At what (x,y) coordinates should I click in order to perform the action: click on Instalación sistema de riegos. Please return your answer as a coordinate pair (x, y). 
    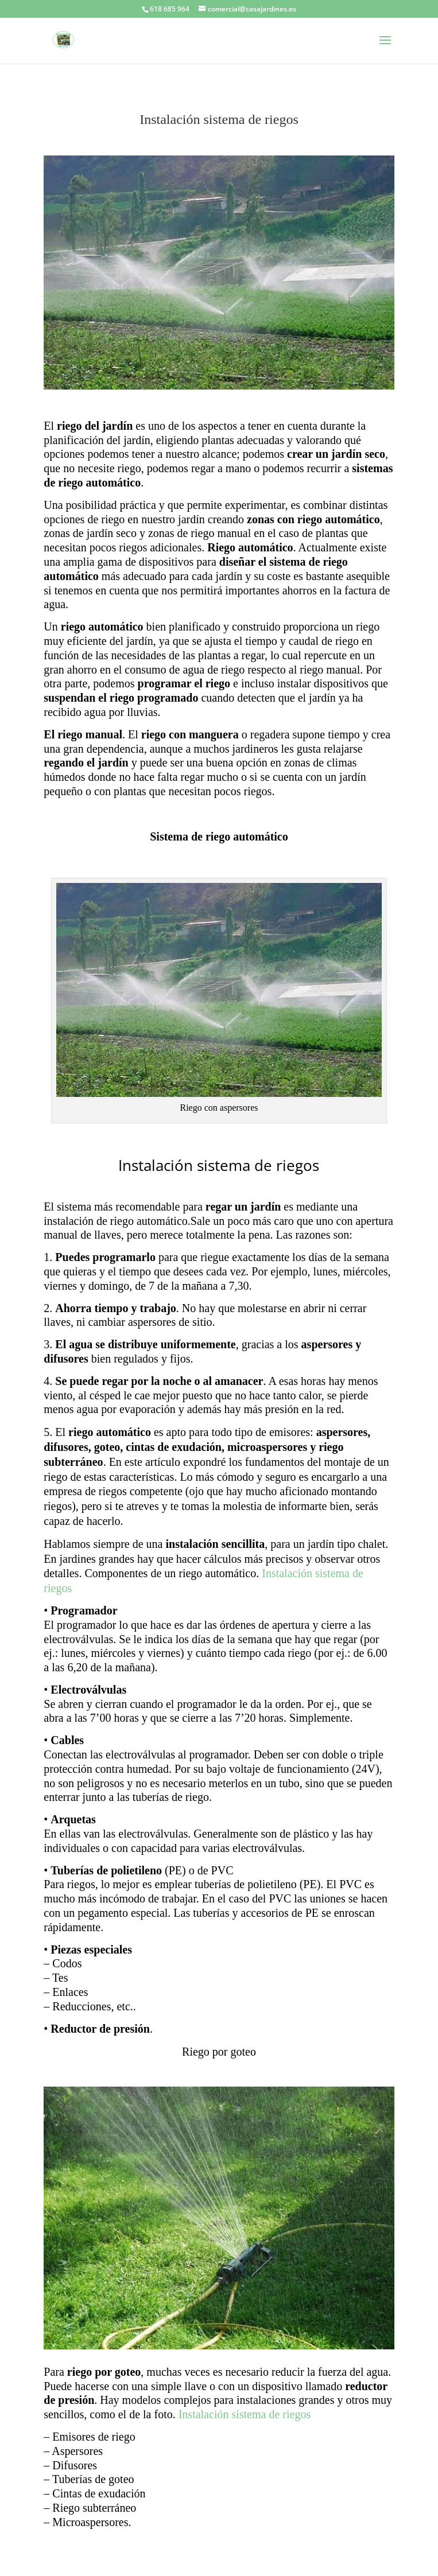
    Looking at the image, I should click on (245, 2414).